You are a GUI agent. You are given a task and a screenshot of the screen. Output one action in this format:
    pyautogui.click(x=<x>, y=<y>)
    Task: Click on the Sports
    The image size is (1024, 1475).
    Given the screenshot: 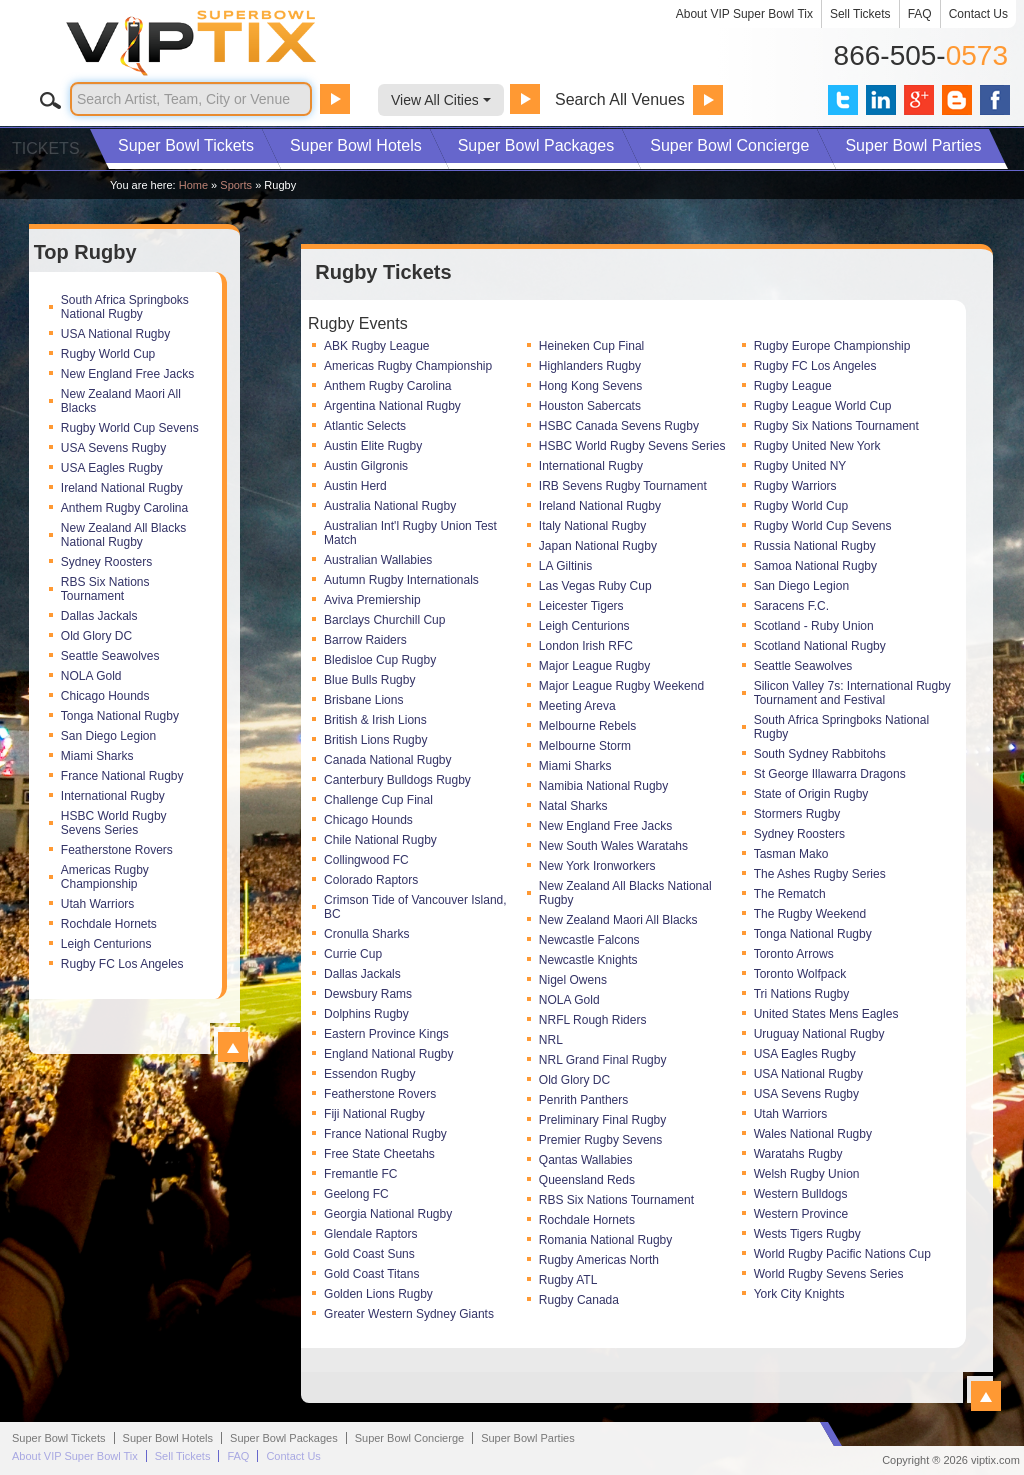 What is the action you would take?
    pyautogui.click(x=236, y=185)
    